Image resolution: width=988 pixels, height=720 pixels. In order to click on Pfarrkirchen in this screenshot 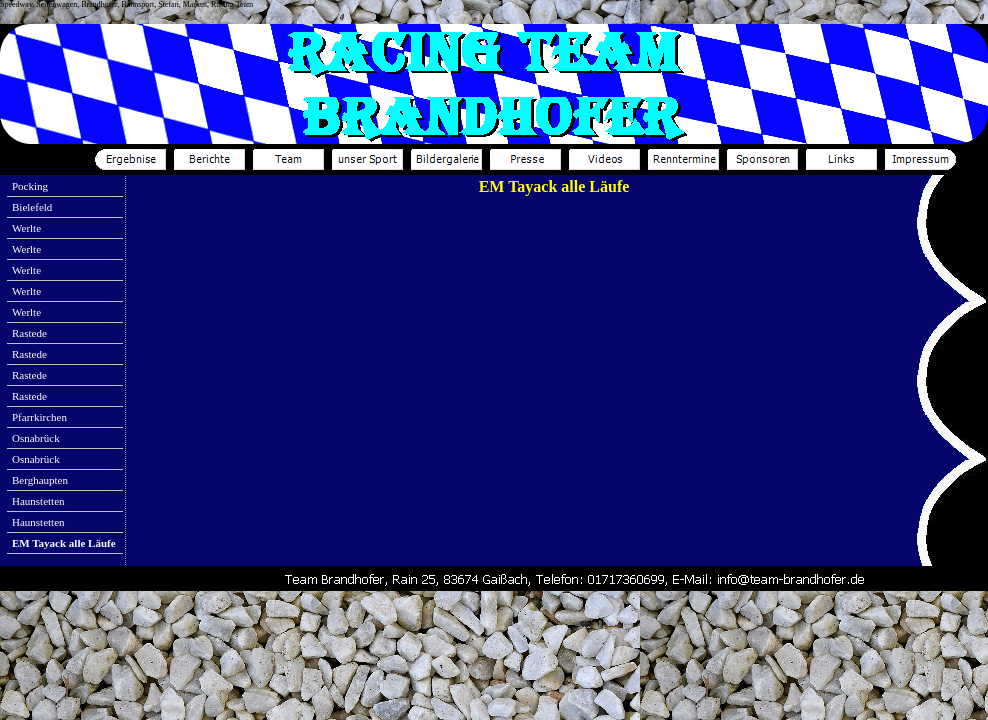, I will do `click(39, 417)`.